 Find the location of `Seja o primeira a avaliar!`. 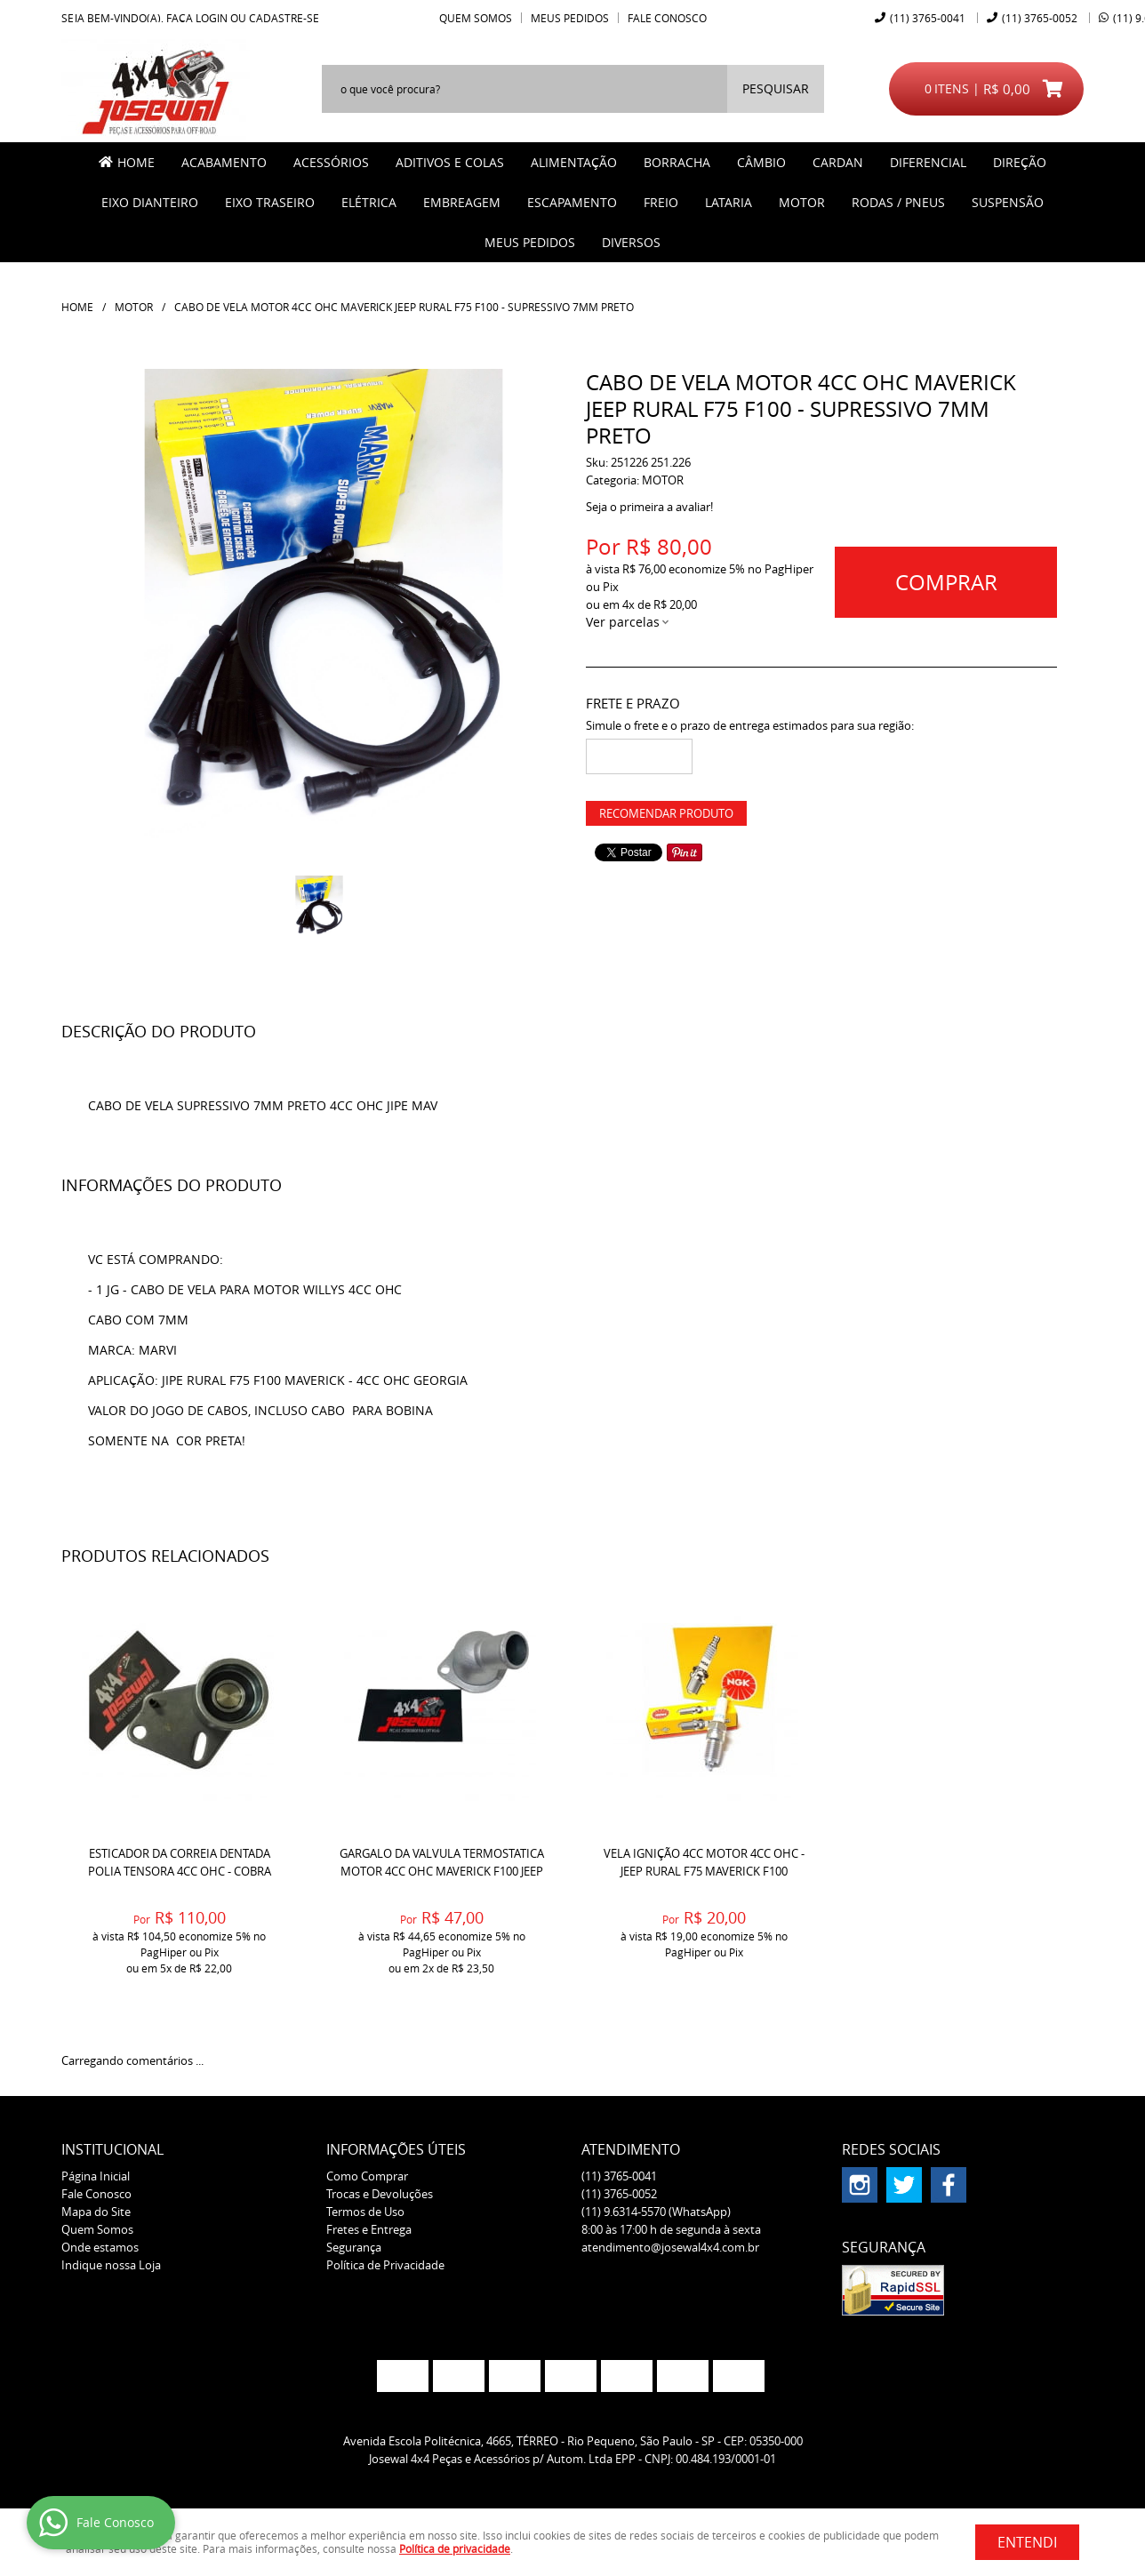

Seja o primeira a avaliar! is located at coordinates (649, 507).